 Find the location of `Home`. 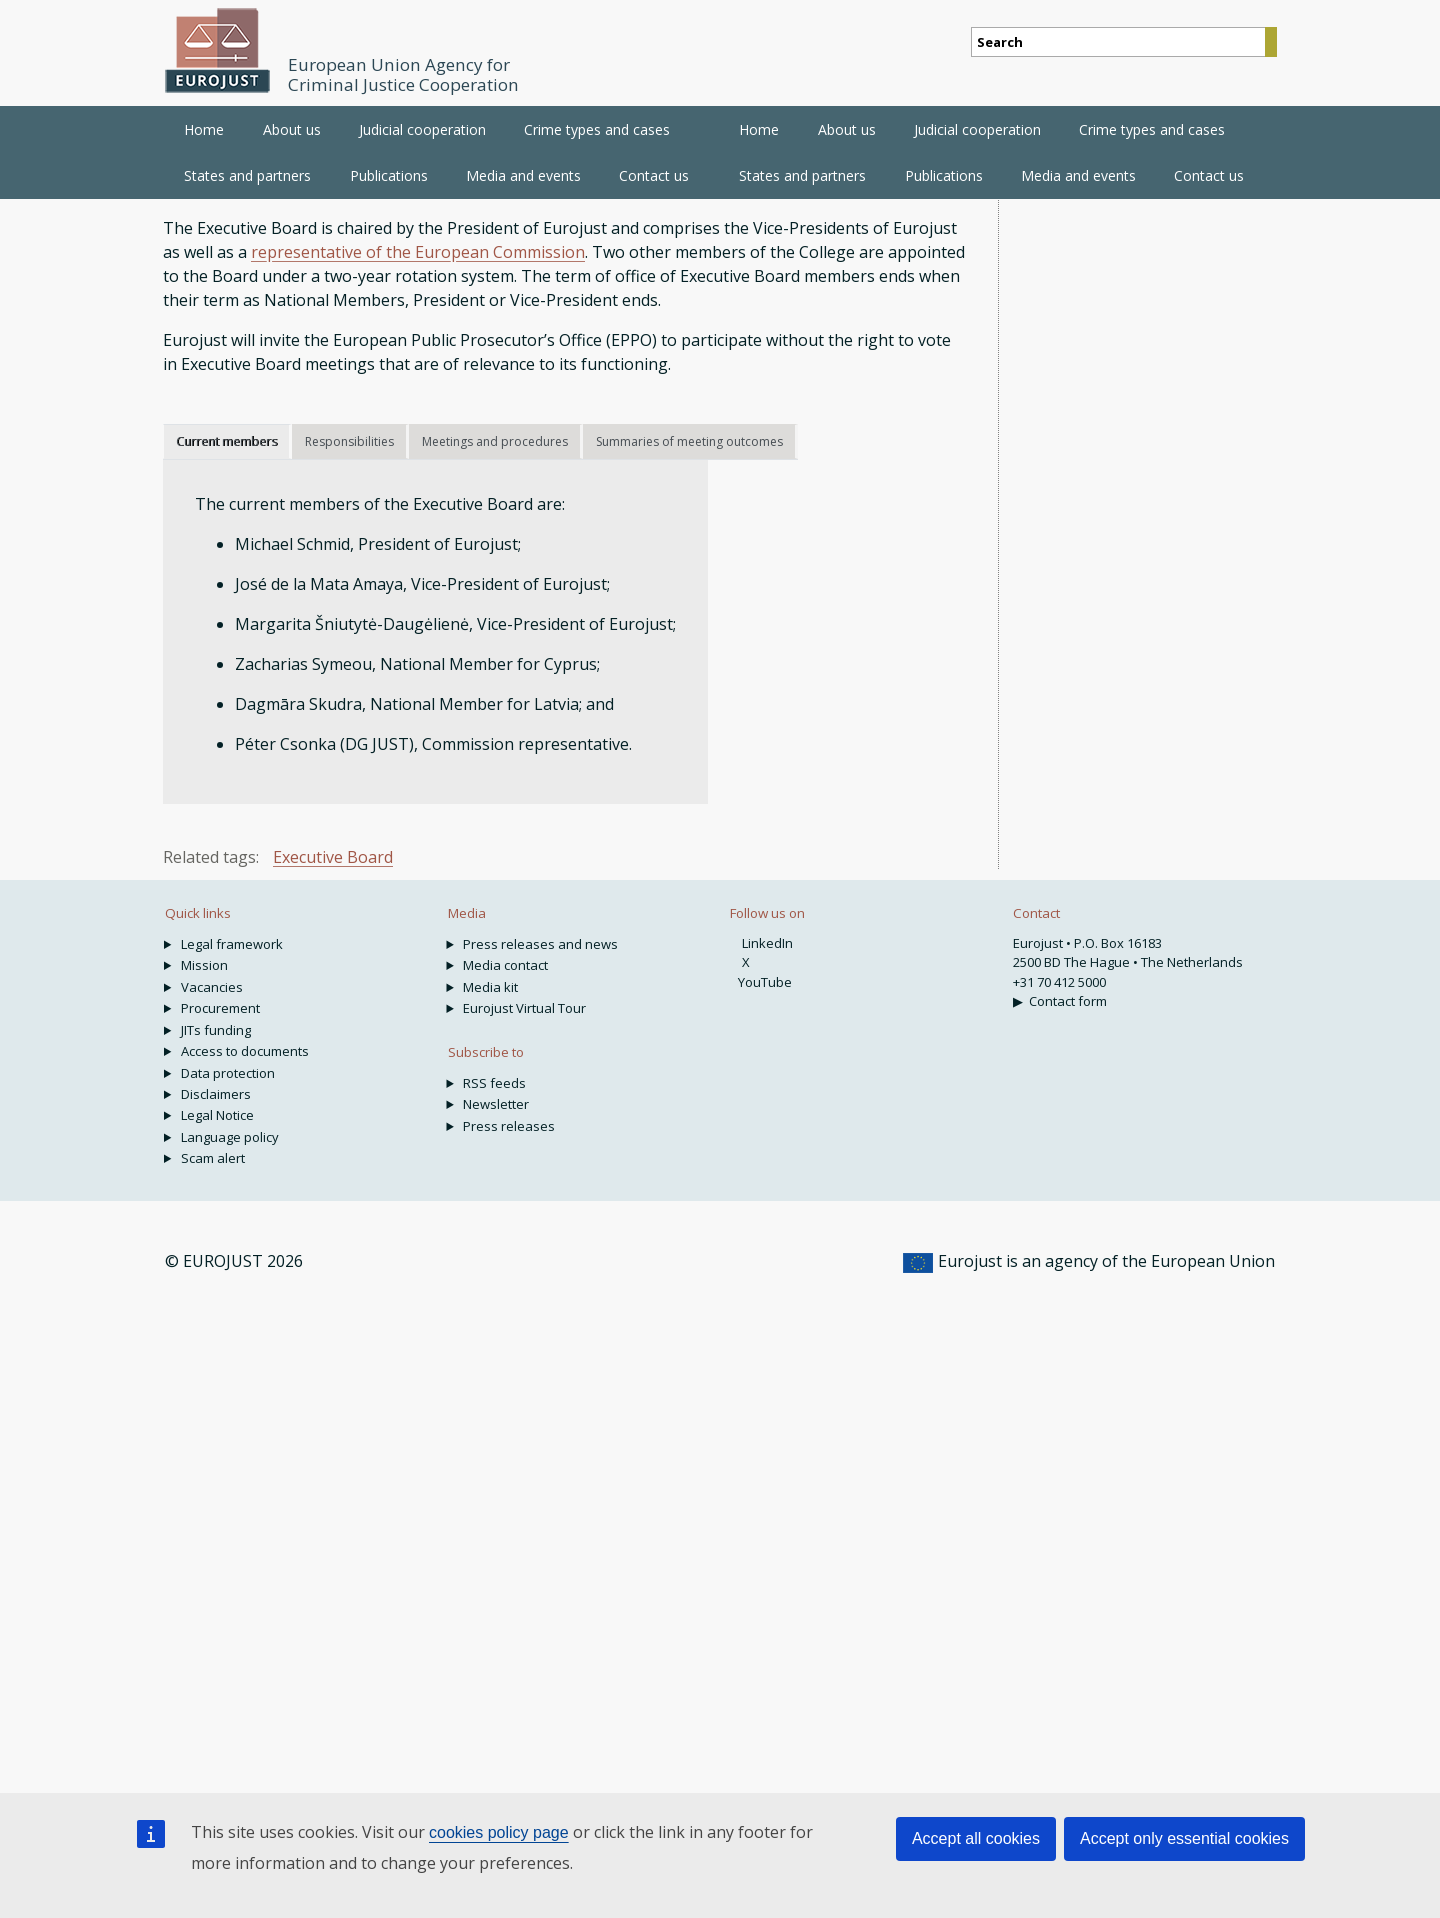

Home is located at coordinates (204, 129).